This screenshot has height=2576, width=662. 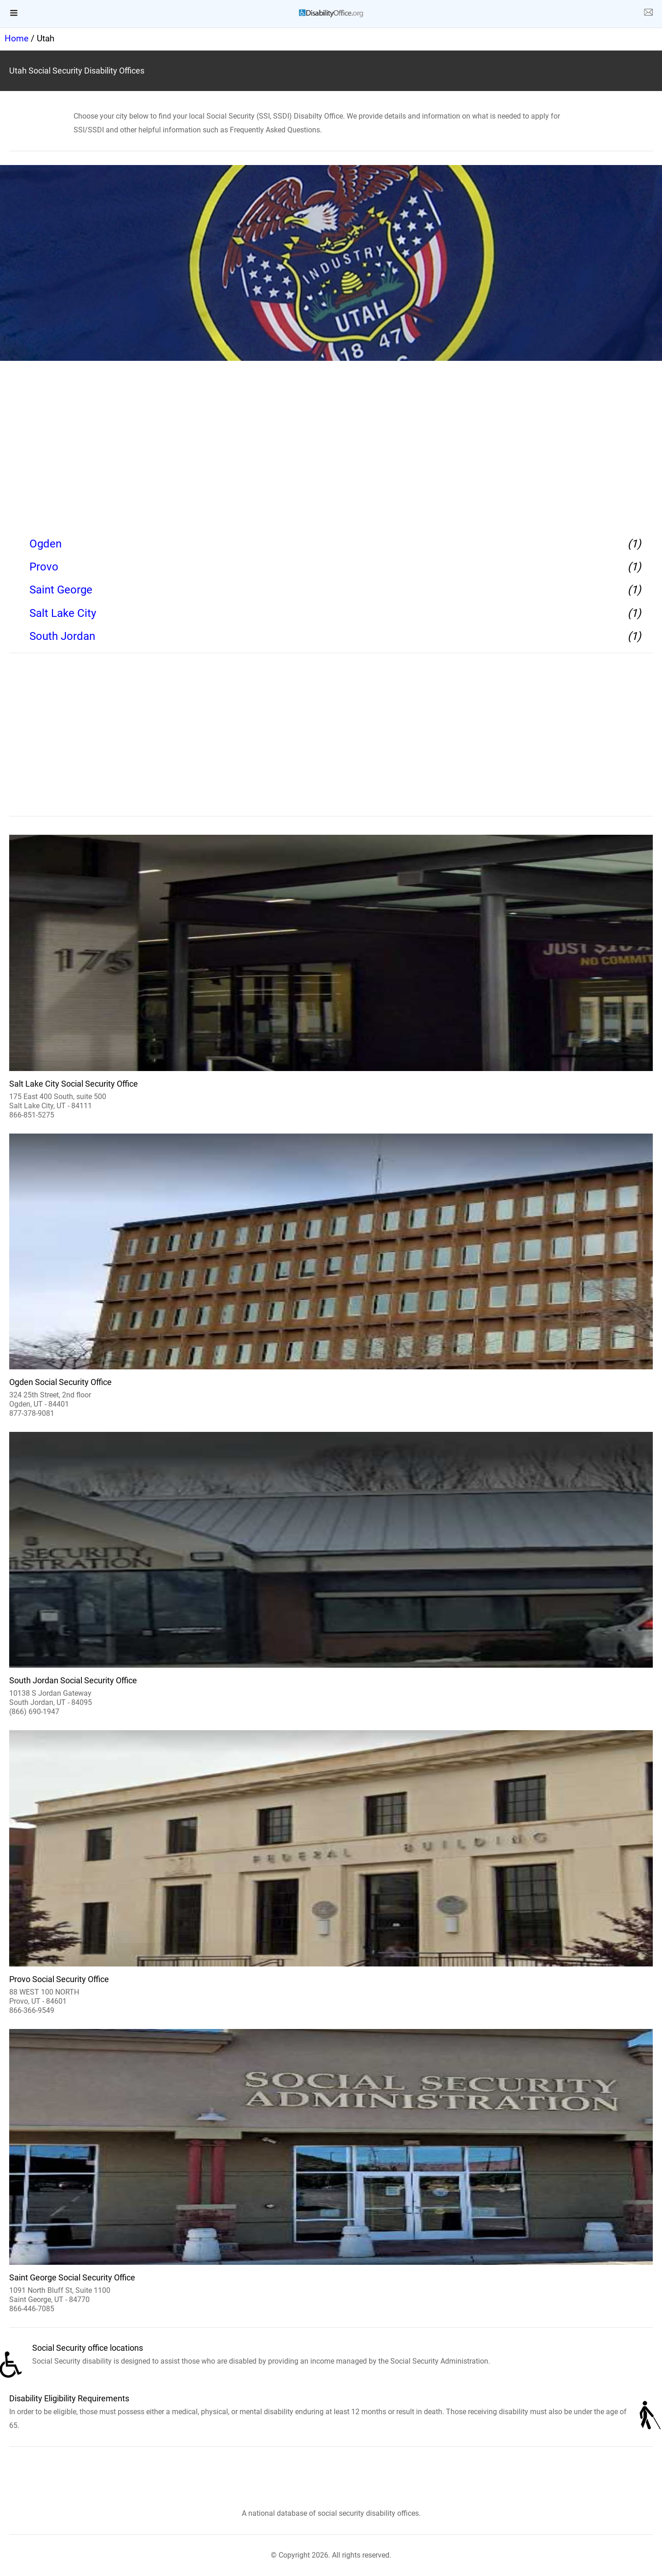 I want to click on Ogden, so click(x=45, y=543).